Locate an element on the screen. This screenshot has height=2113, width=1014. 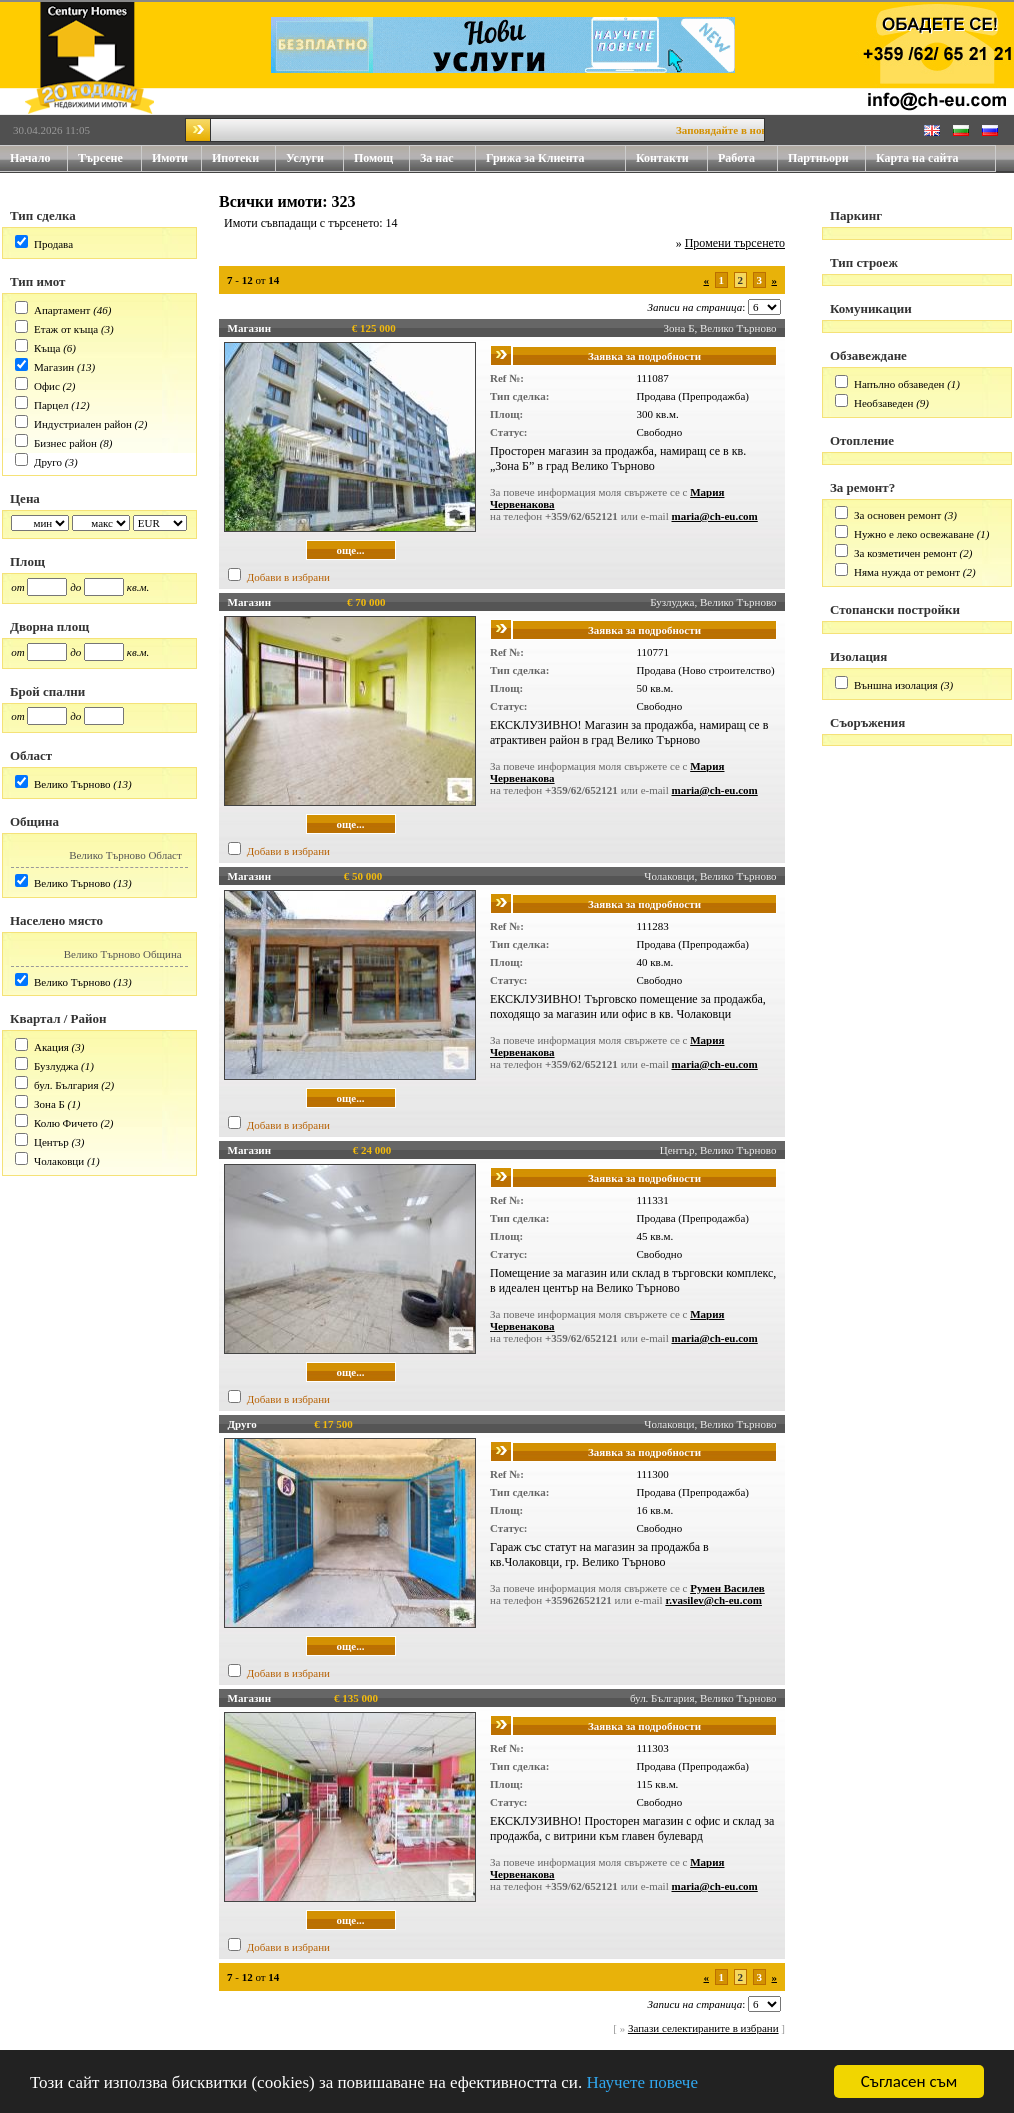
Помощ is located at coordinates (382, 158).